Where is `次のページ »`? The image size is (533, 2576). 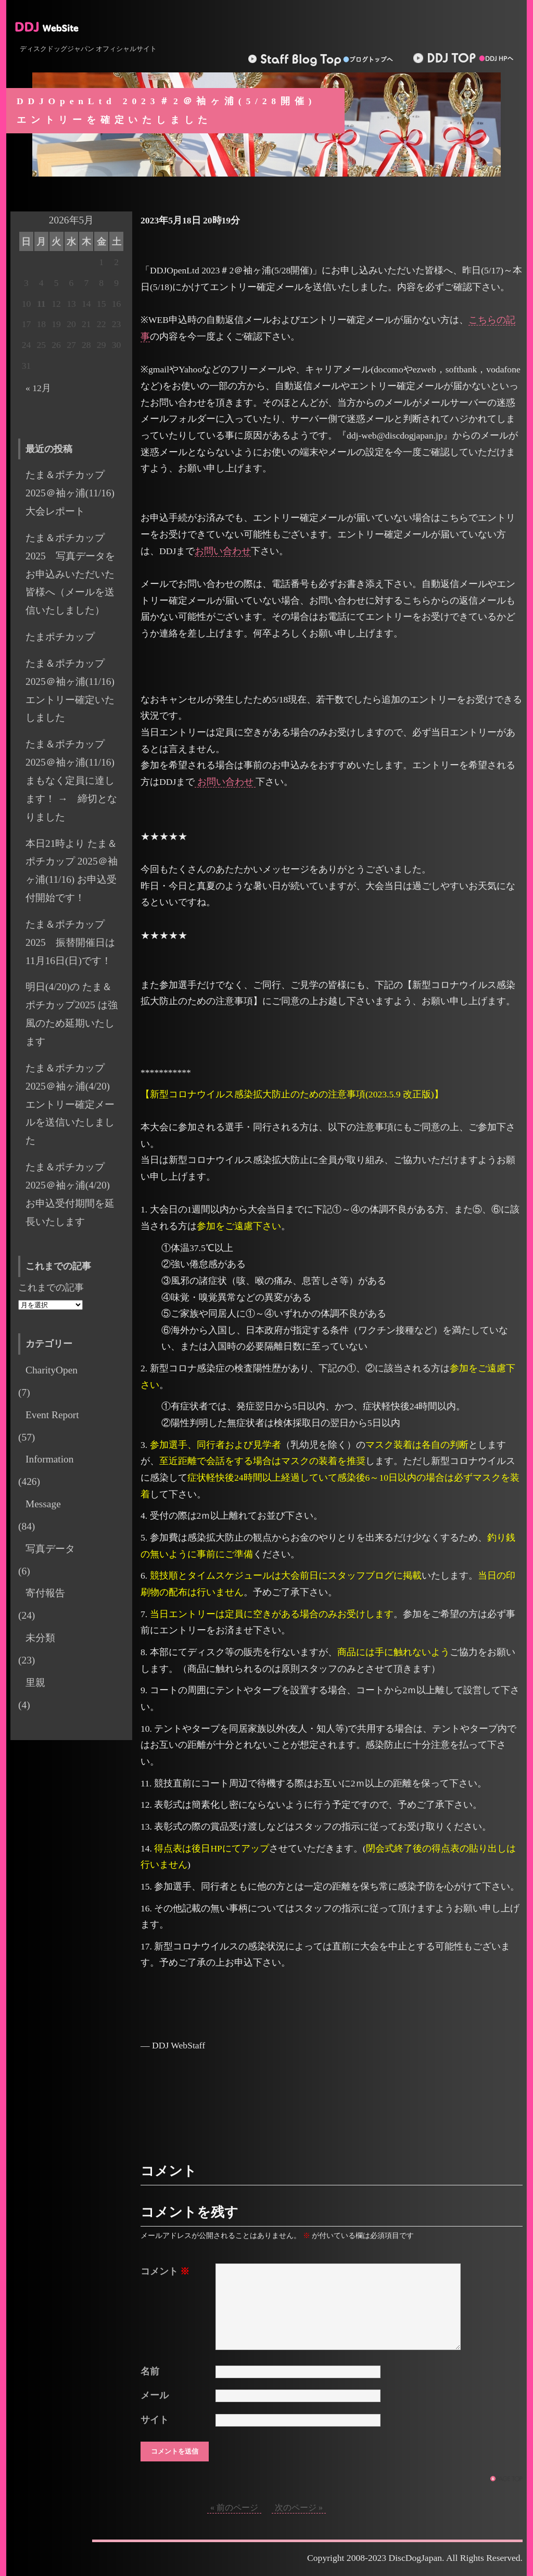 次のページ » is located at coordinates (299, 2507).